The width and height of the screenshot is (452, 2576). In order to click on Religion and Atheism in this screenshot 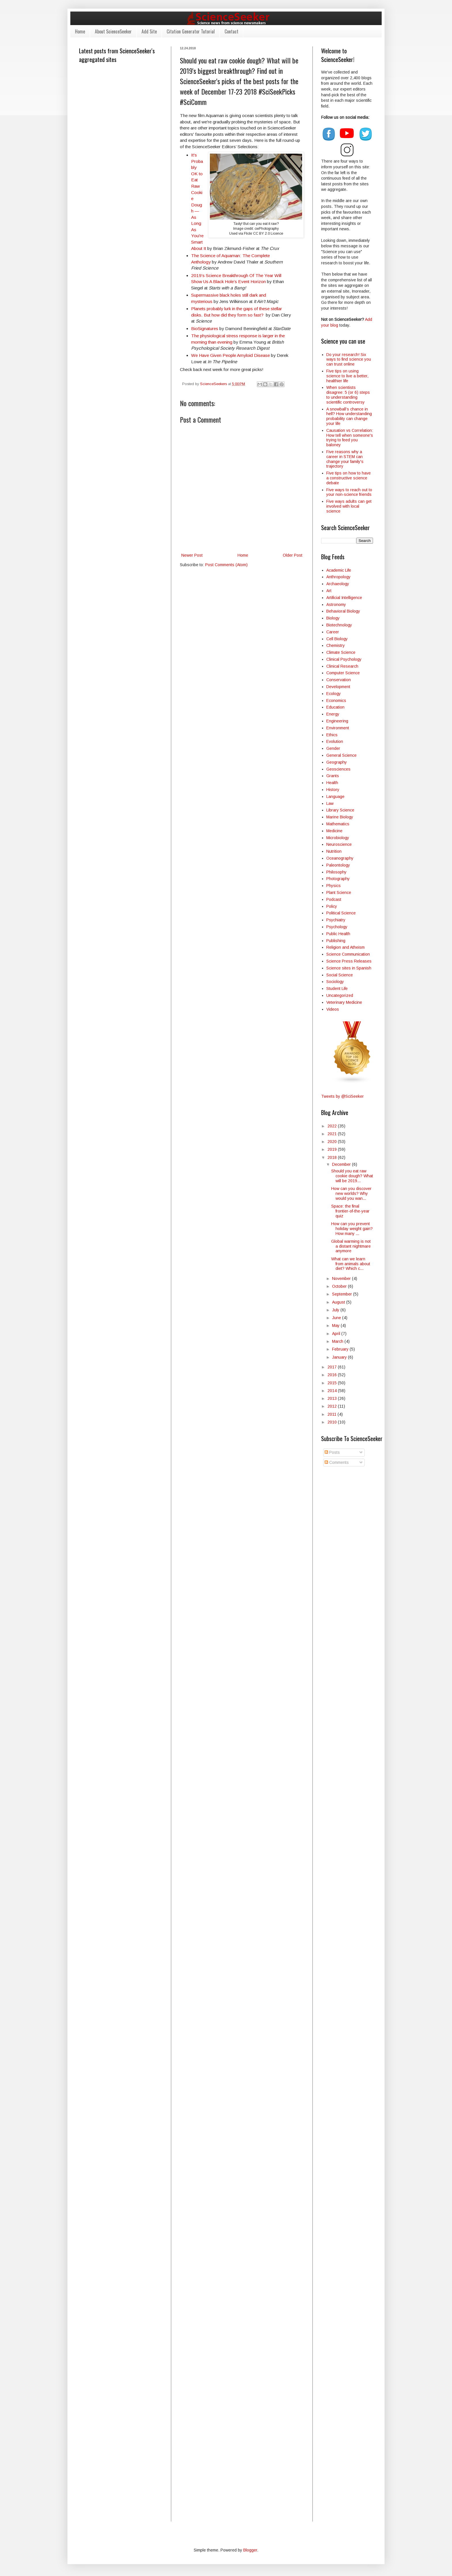, I will do `click(345, 947)`.